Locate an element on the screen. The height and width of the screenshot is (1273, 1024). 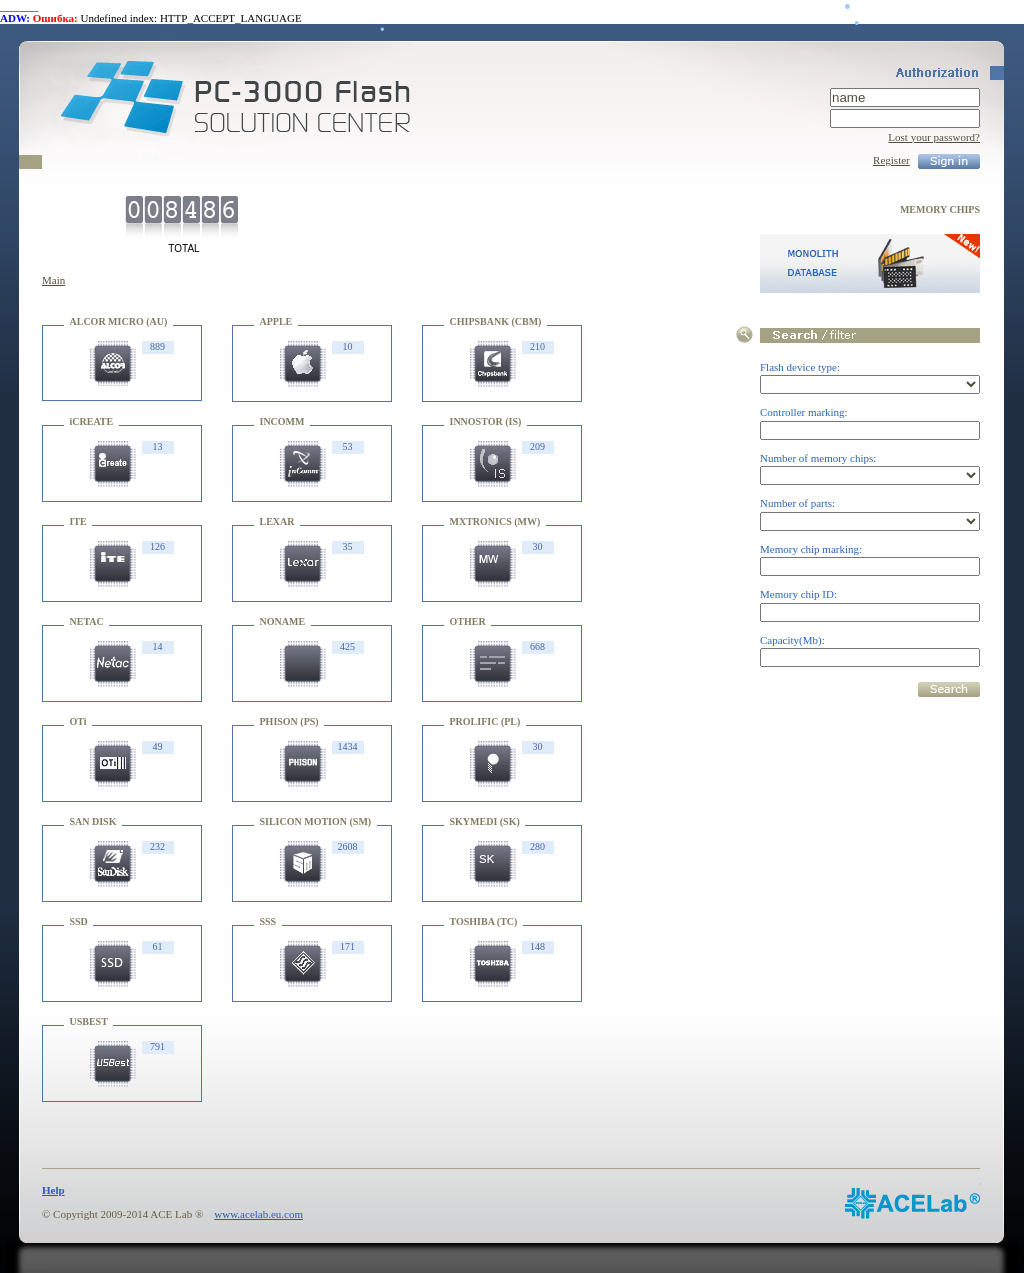
LEXAR is located at coordinates (277, 521).